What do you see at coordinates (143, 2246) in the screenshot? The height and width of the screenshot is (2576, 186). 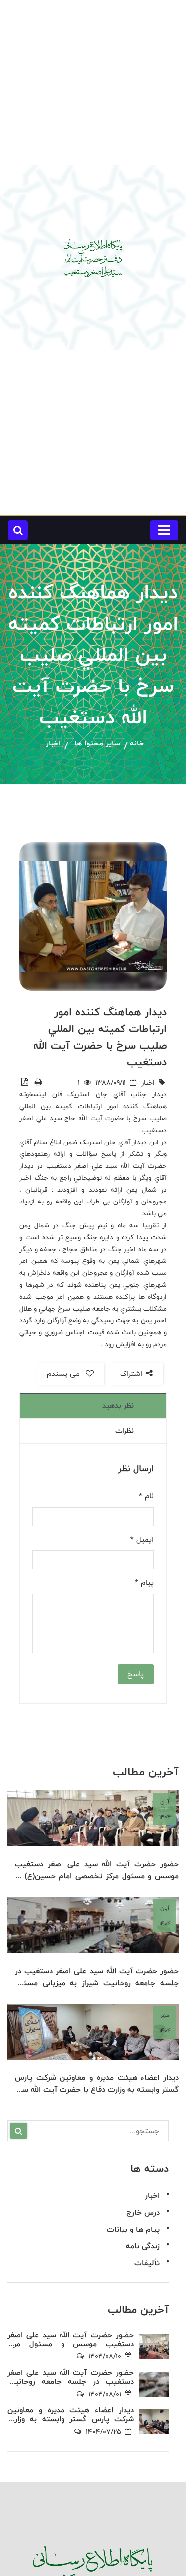 I see `زندگی نامه` at bounding box center [143, 2246].